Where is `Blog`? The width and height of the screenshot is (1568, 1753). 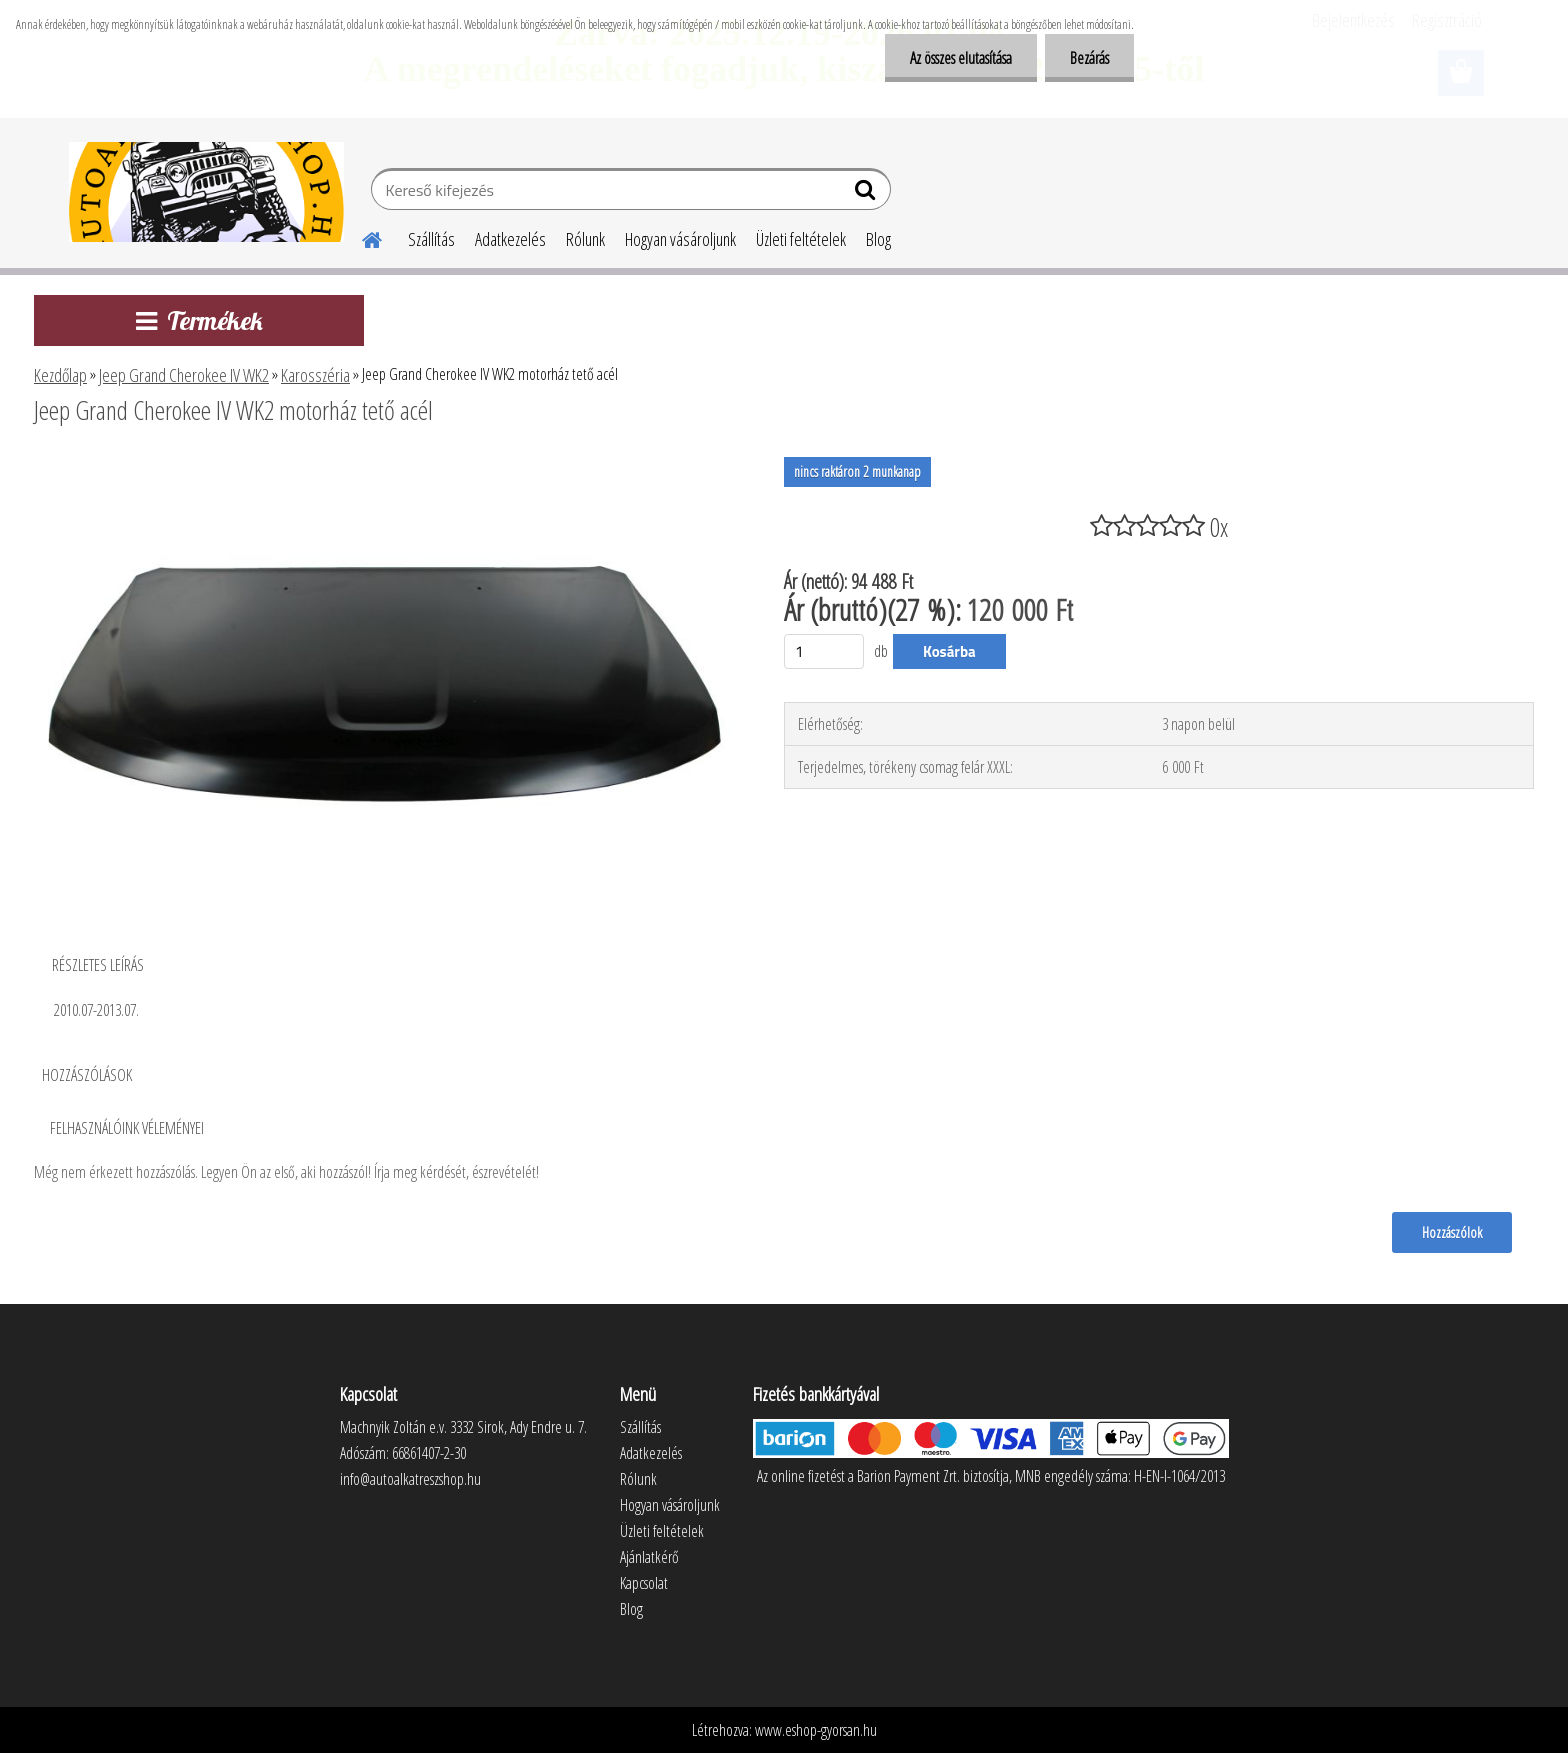
Blog is located at coordinates (878, 239).